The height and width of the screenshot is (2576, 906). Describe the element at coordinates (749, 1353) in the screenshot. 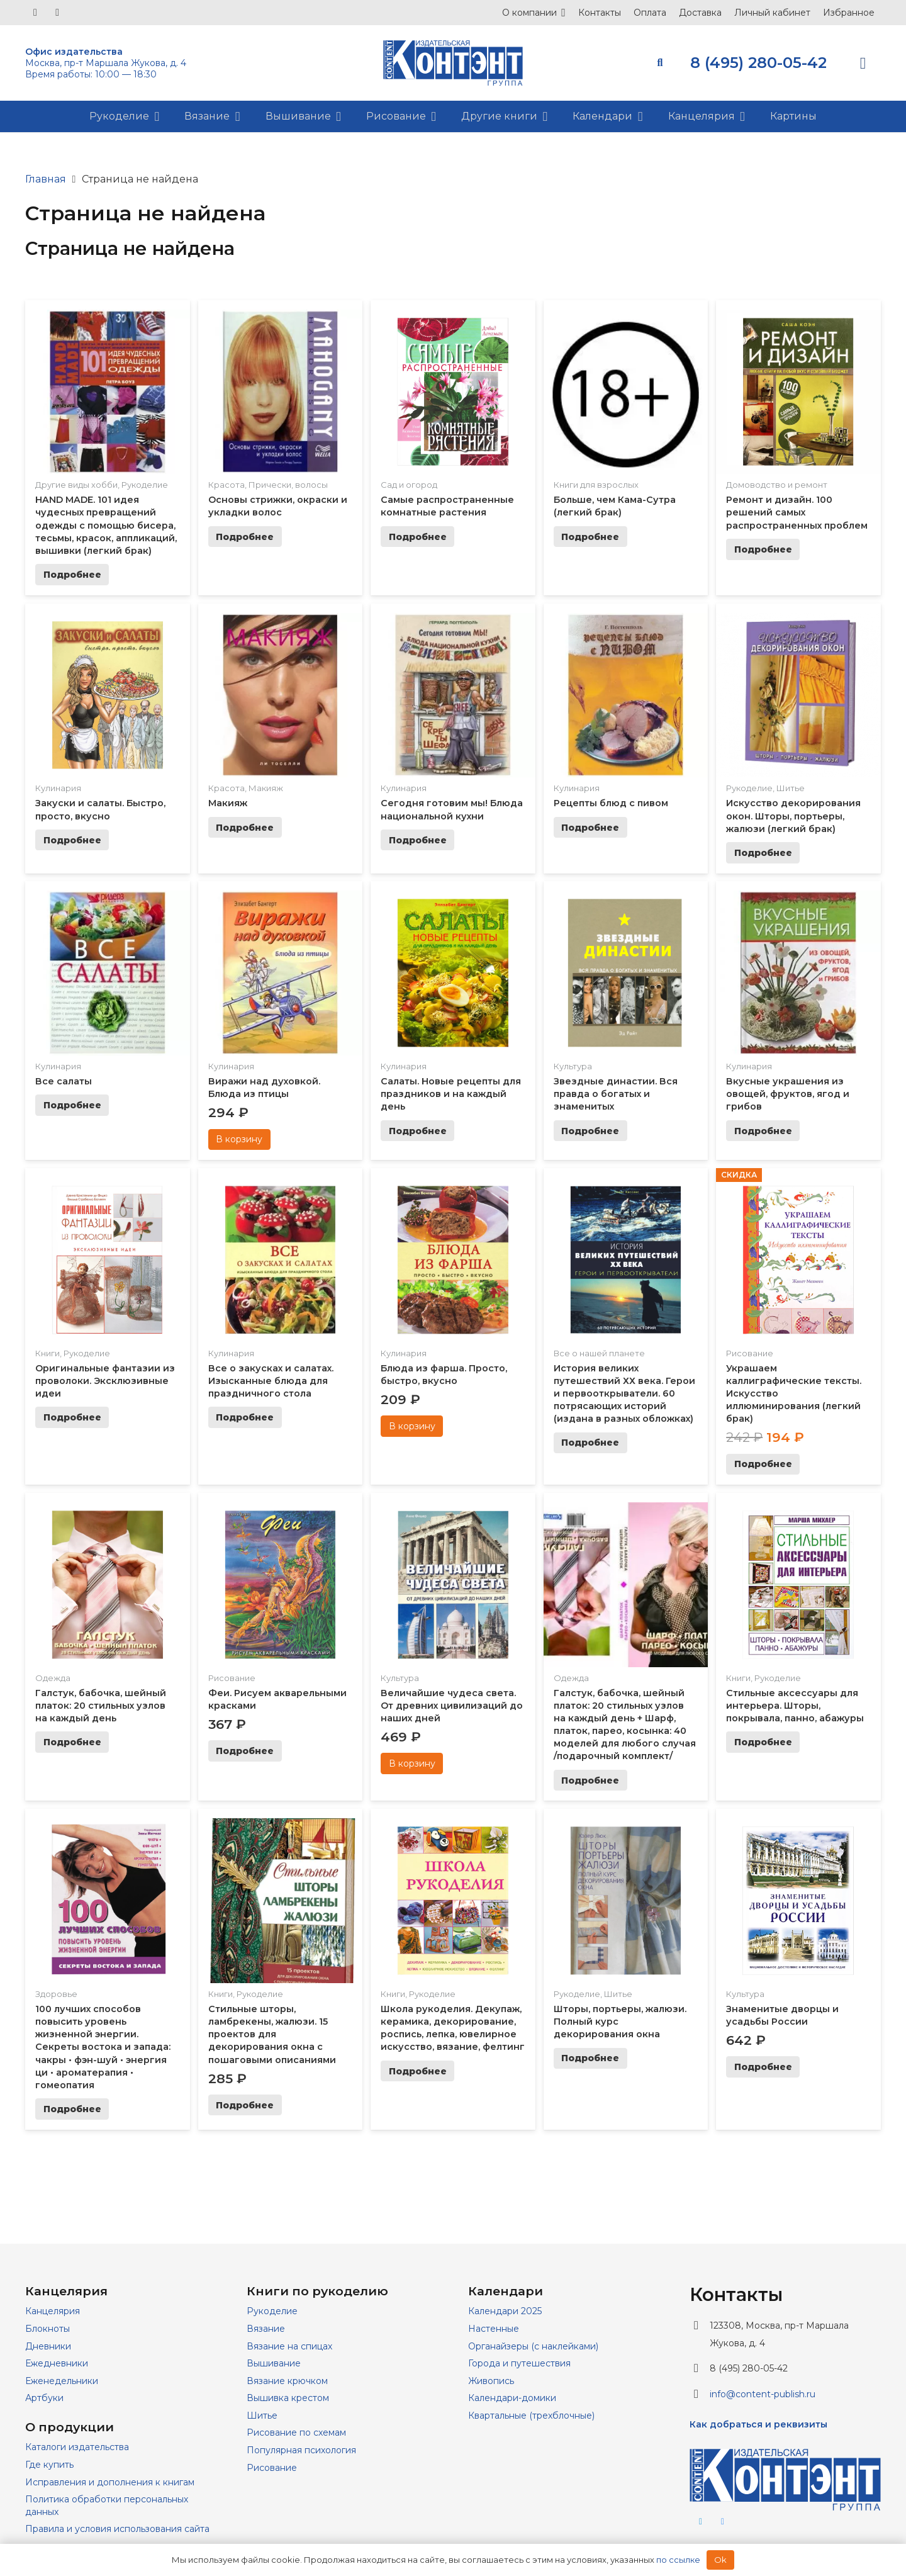

I see `Рисование` at that location.